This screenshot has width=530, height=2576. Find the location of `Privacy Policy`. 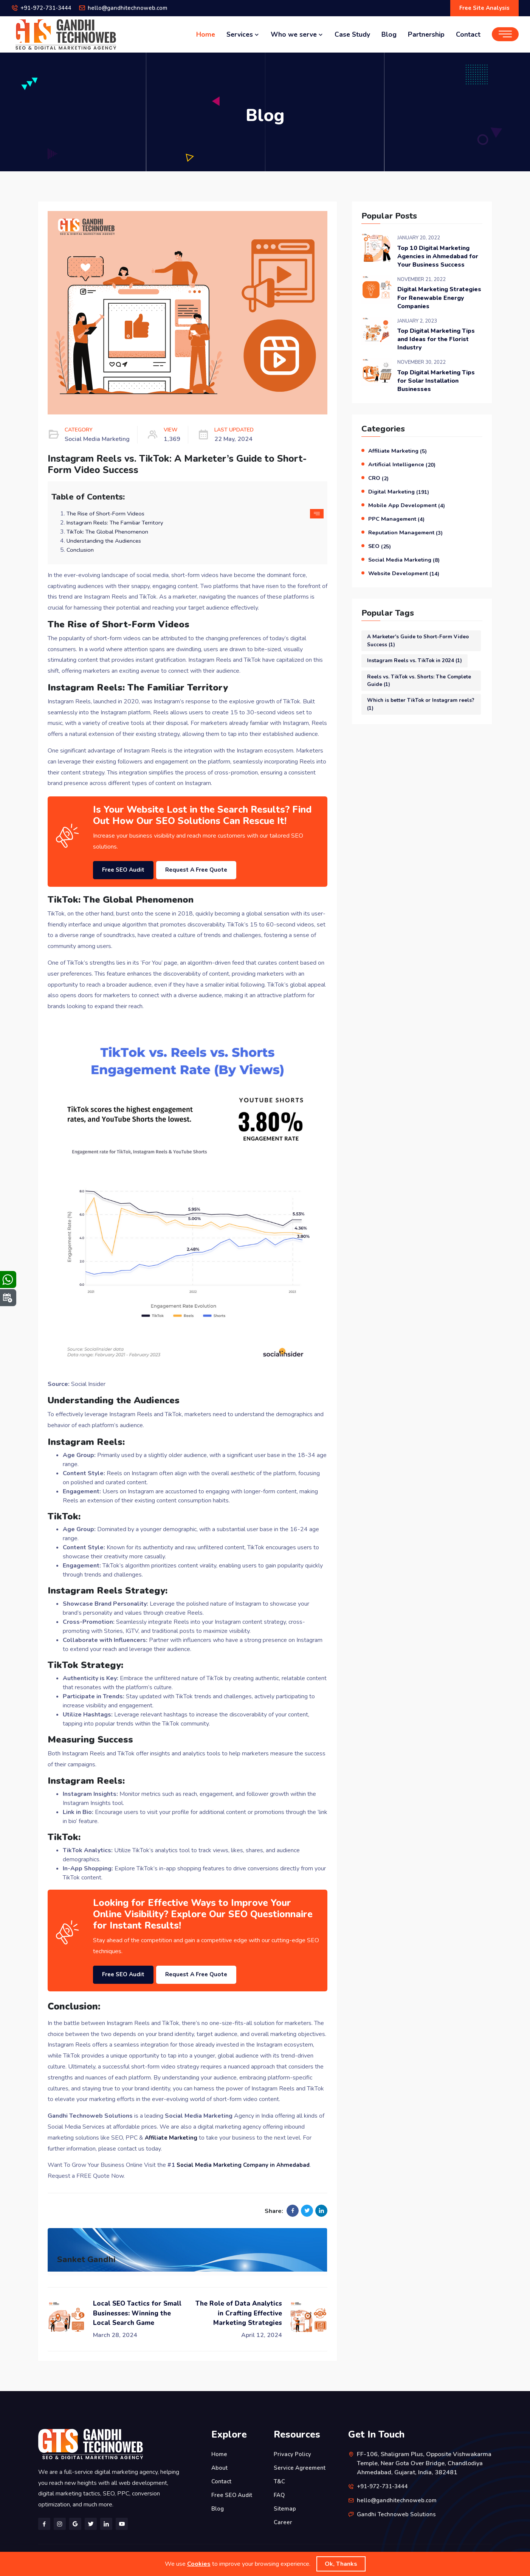

Privacy Policy is located at coordinates (293, 2451).